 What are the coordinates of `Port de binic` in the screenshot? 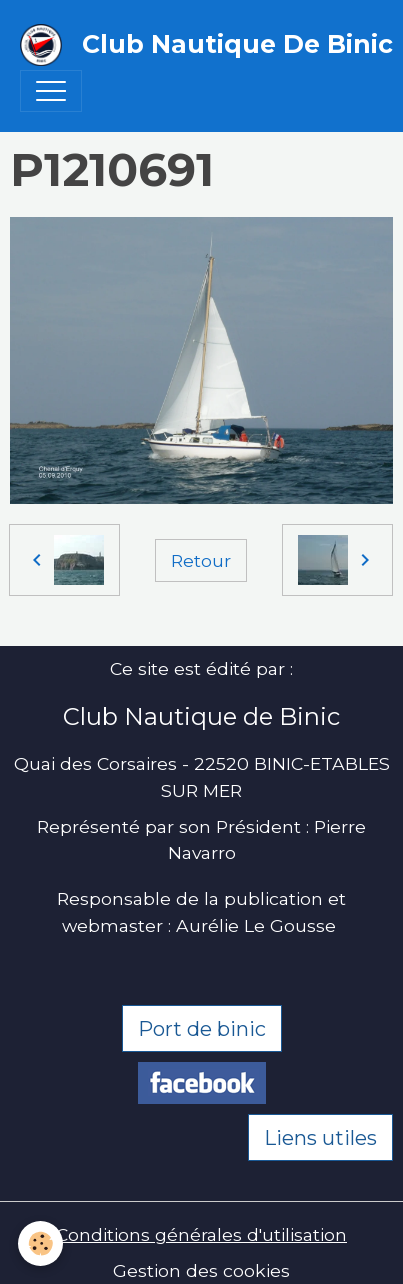 It's located at (202, 1029).